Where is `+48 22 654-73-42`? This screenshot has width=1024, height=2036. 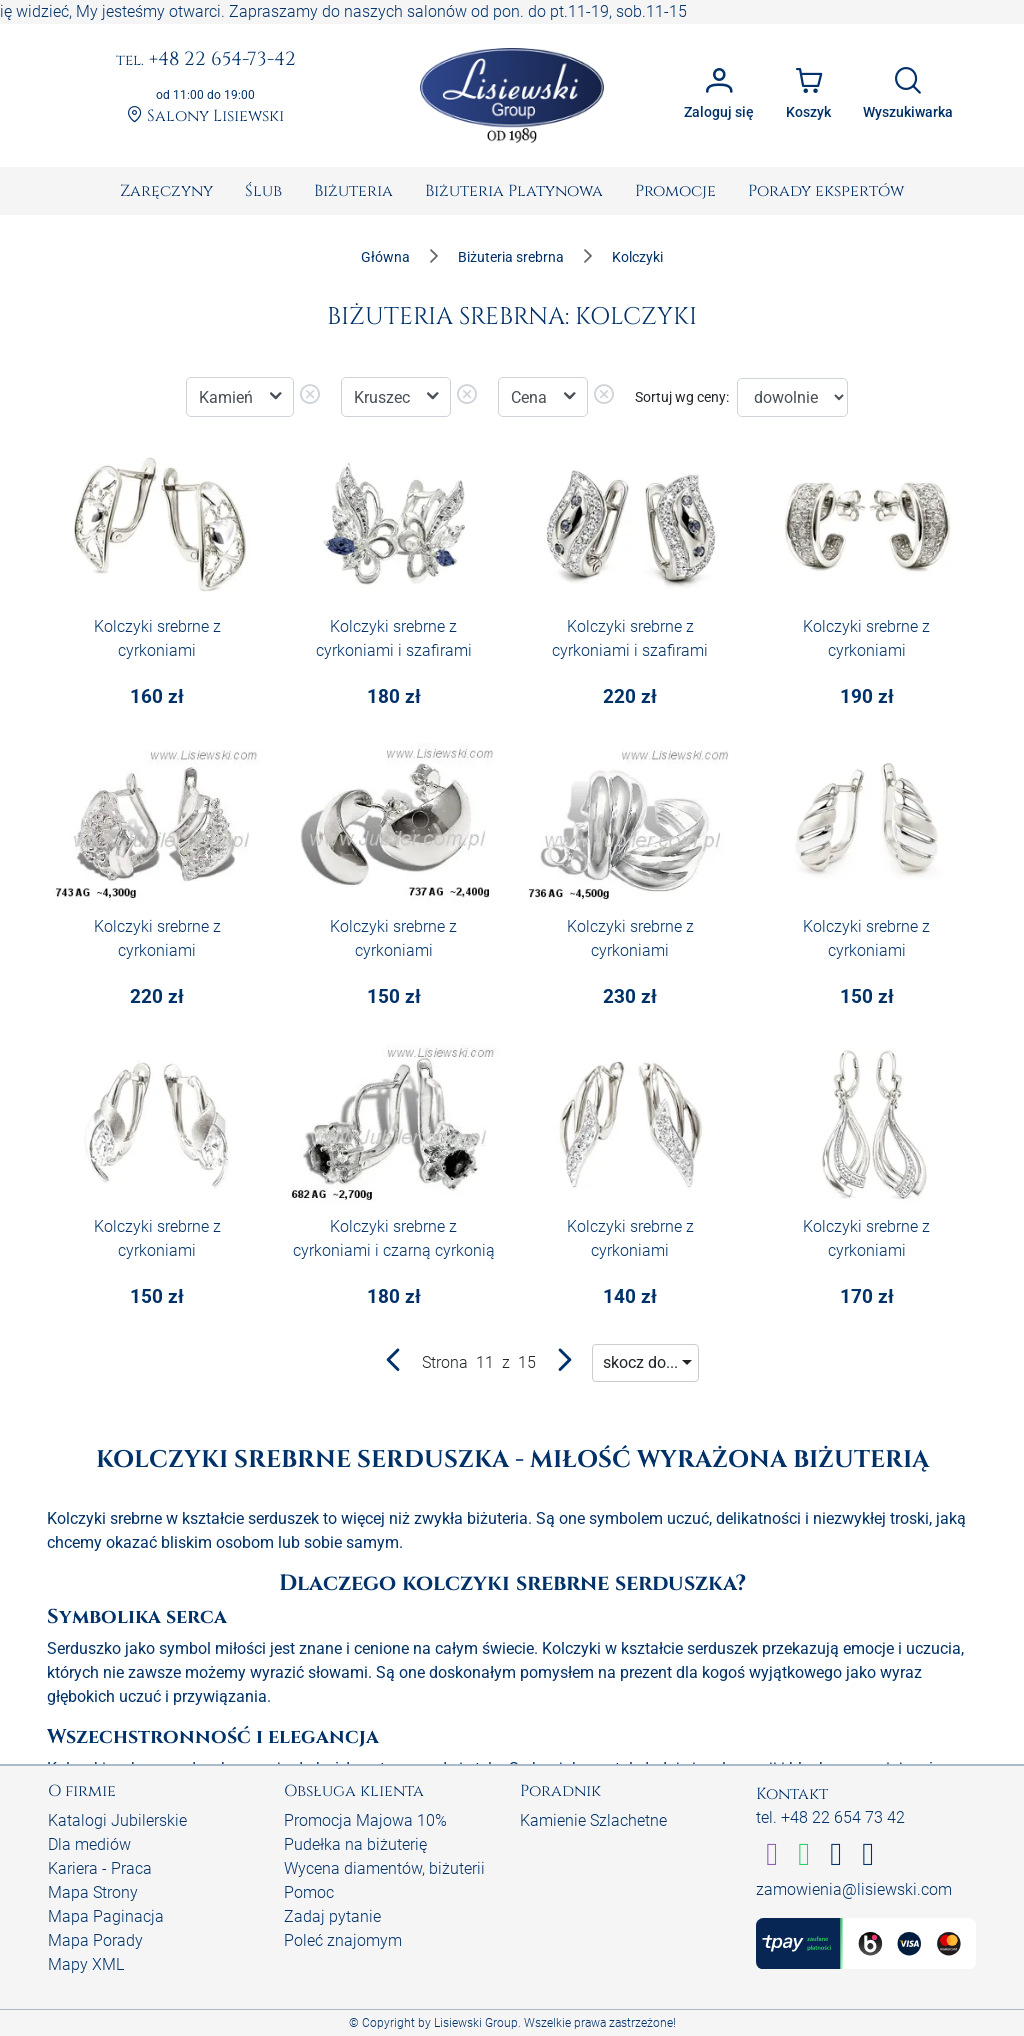 +48 22 654-73-42 is located at coordinates (206, 60).